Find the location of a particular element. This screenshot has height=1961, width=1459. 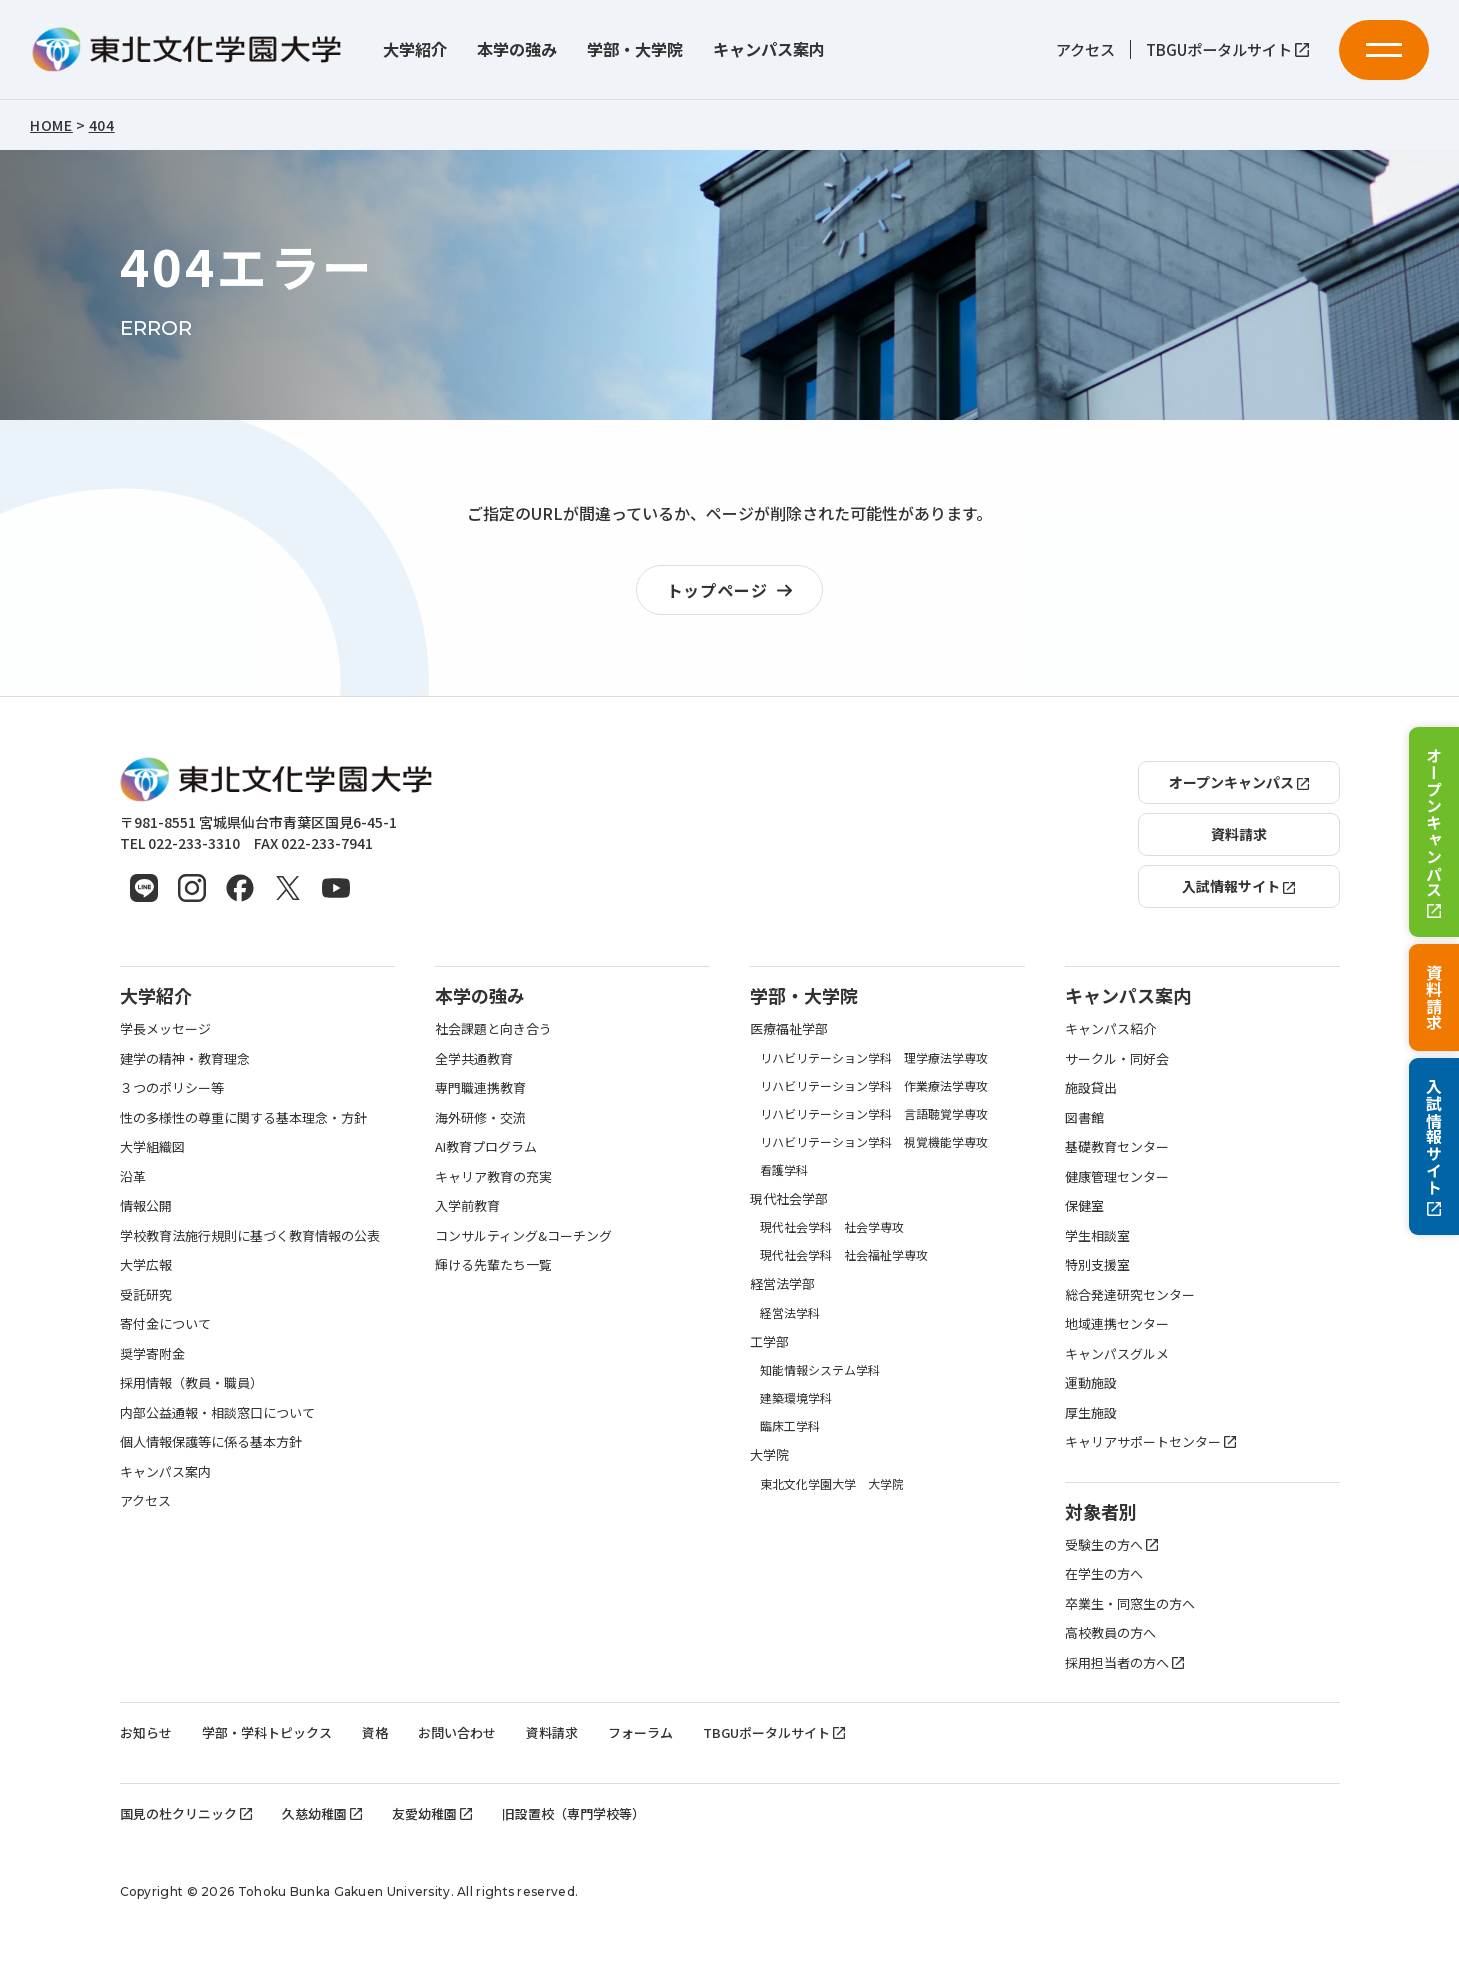

保健室 is located at coordinates (1084, 1205).